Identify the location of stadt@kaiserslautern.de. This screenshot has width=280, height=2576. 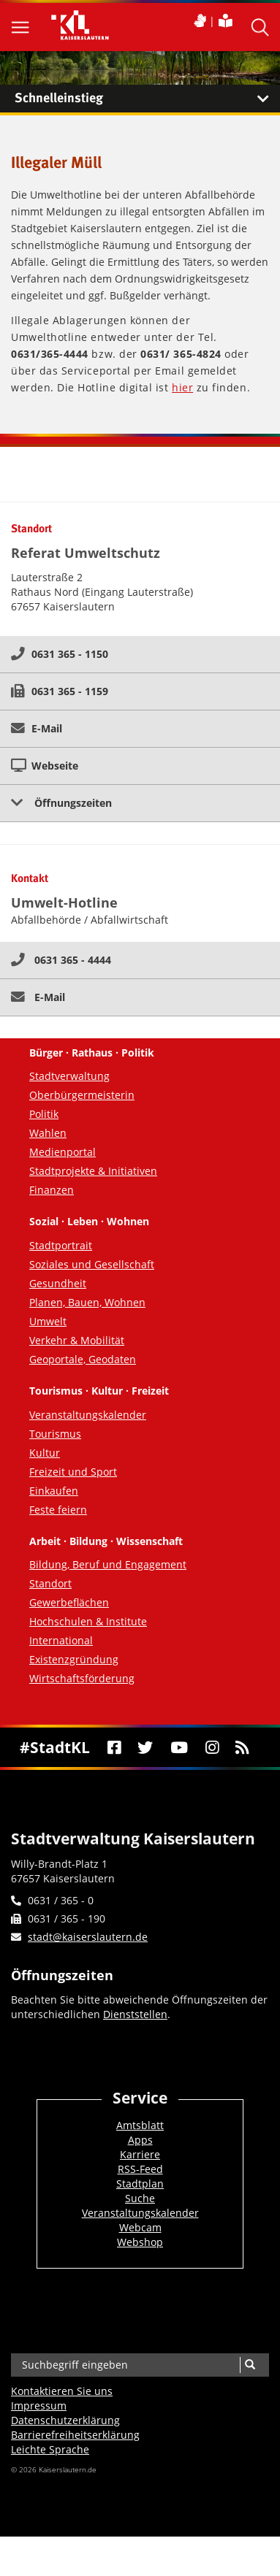
(88, 1937).